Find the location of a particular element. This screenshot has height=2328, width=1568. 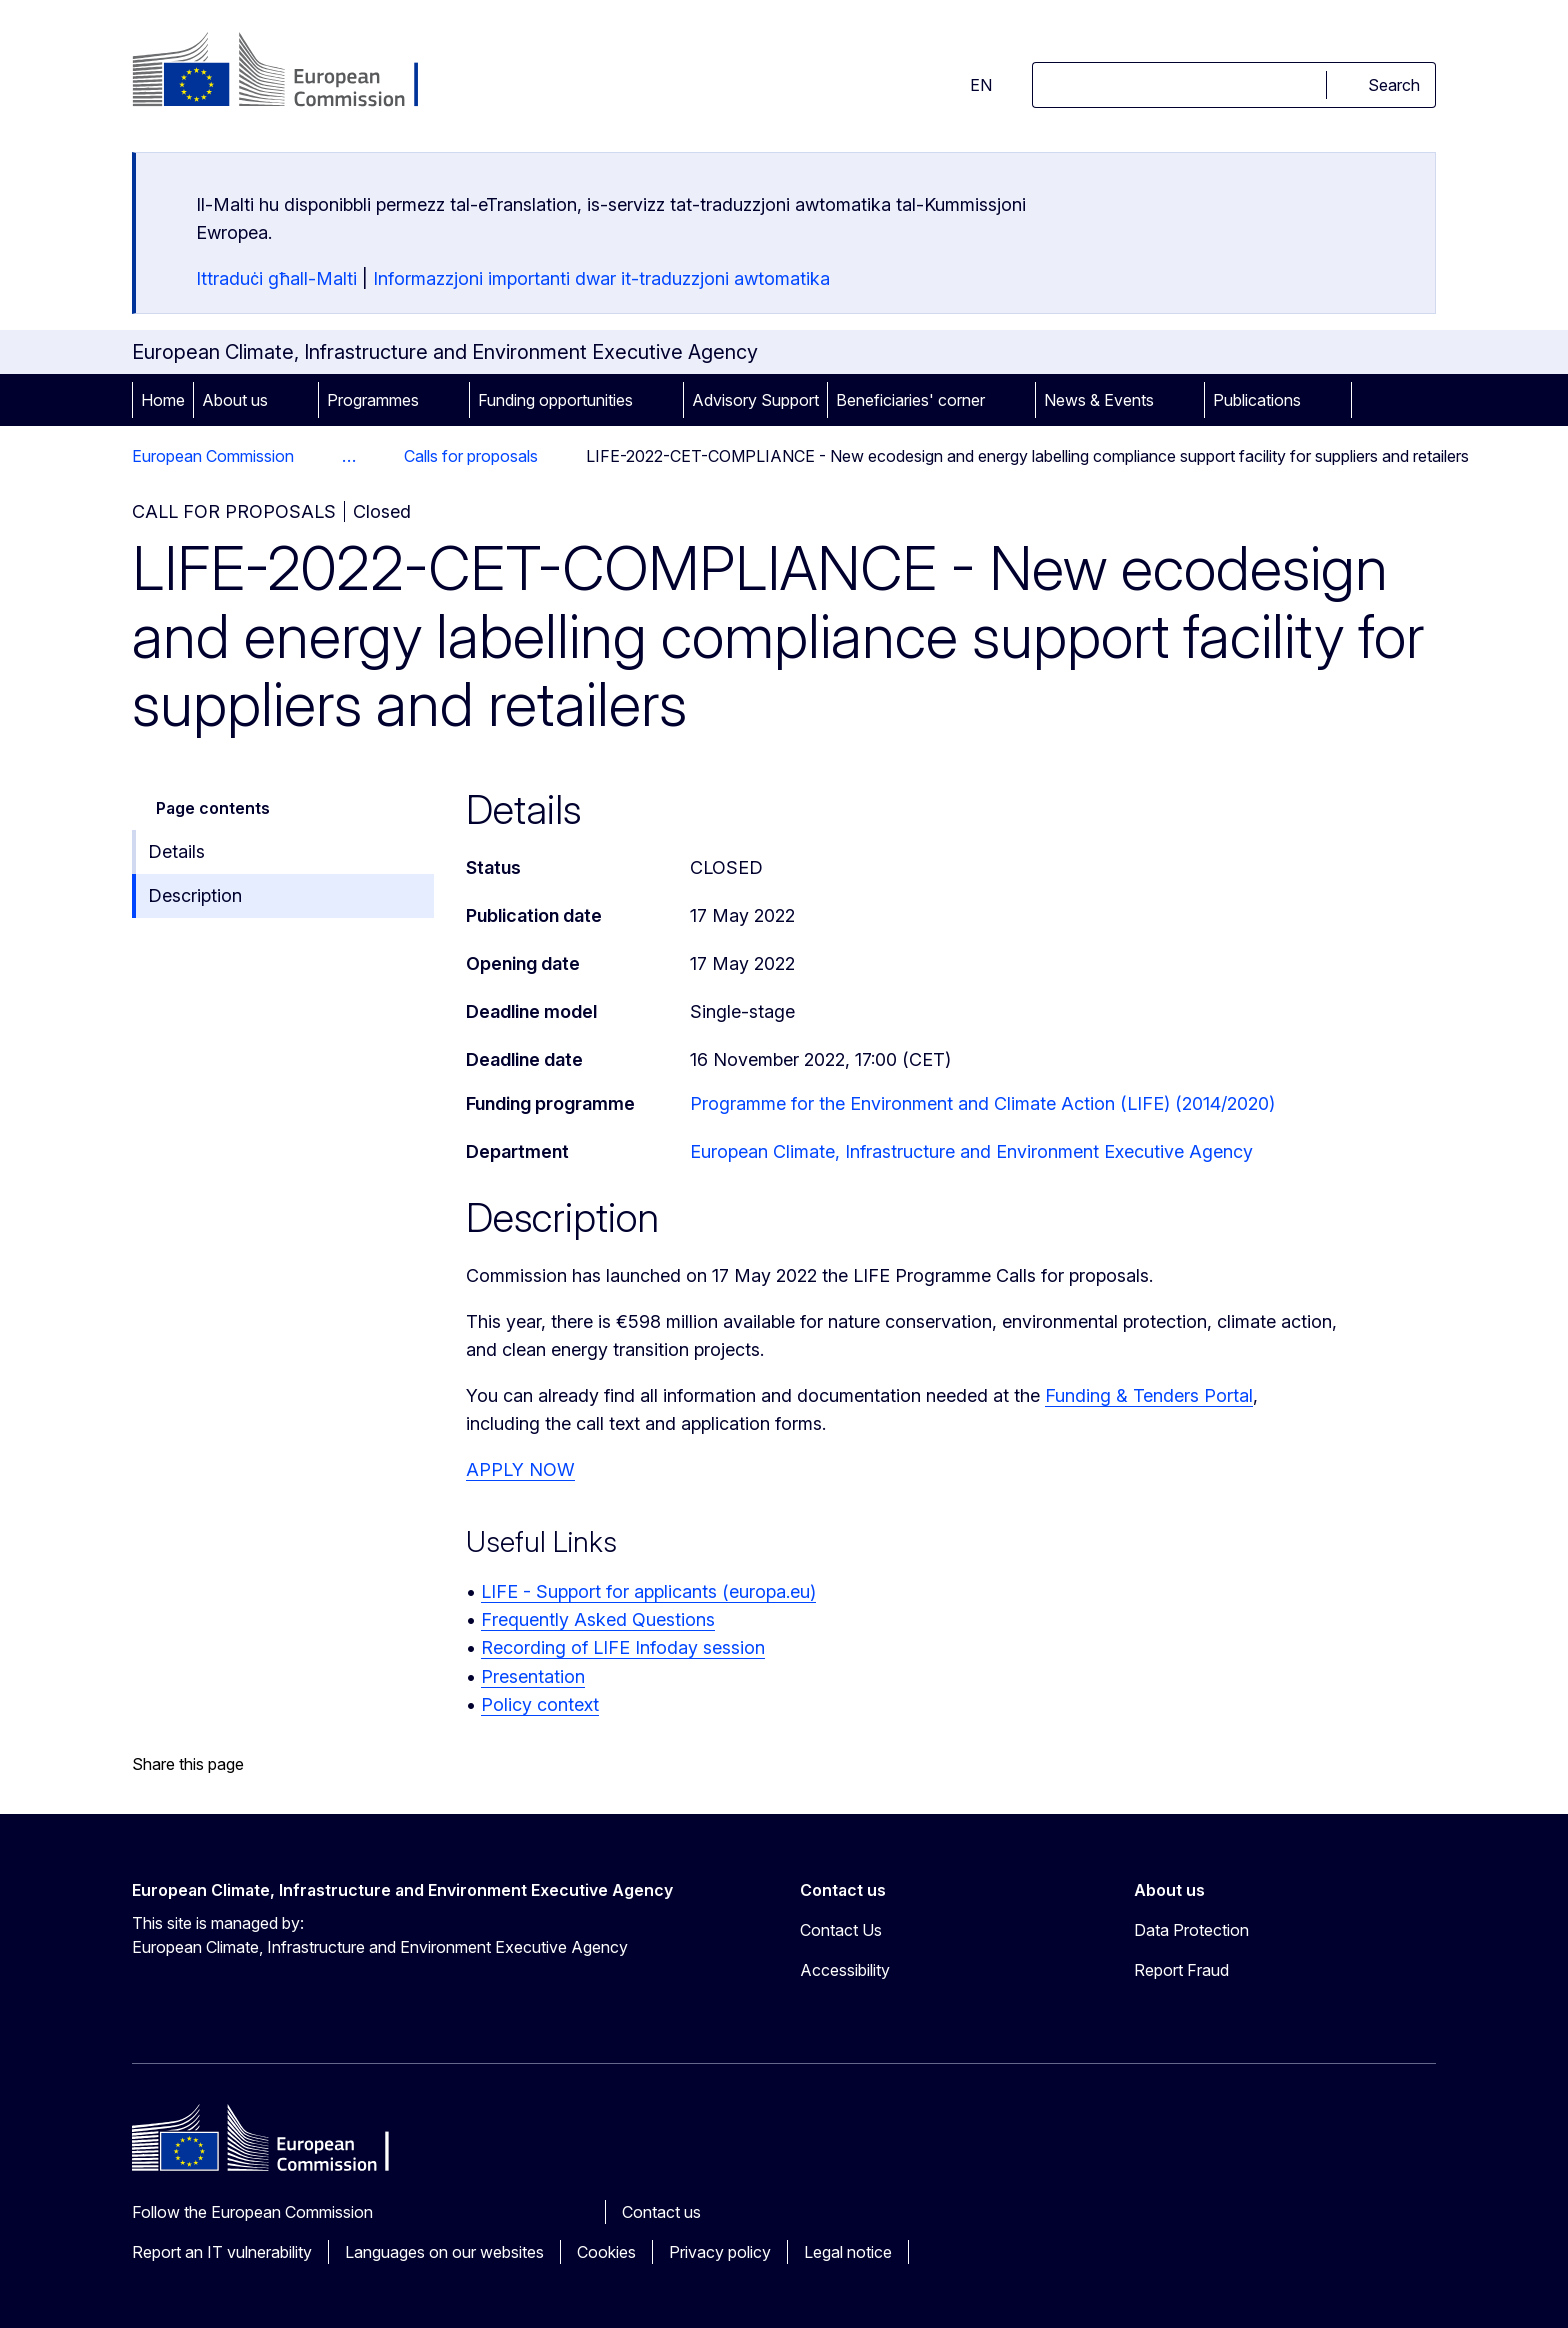

LIFE - Support for applicants (europa.eu) is located at coordinates (648, 1591).